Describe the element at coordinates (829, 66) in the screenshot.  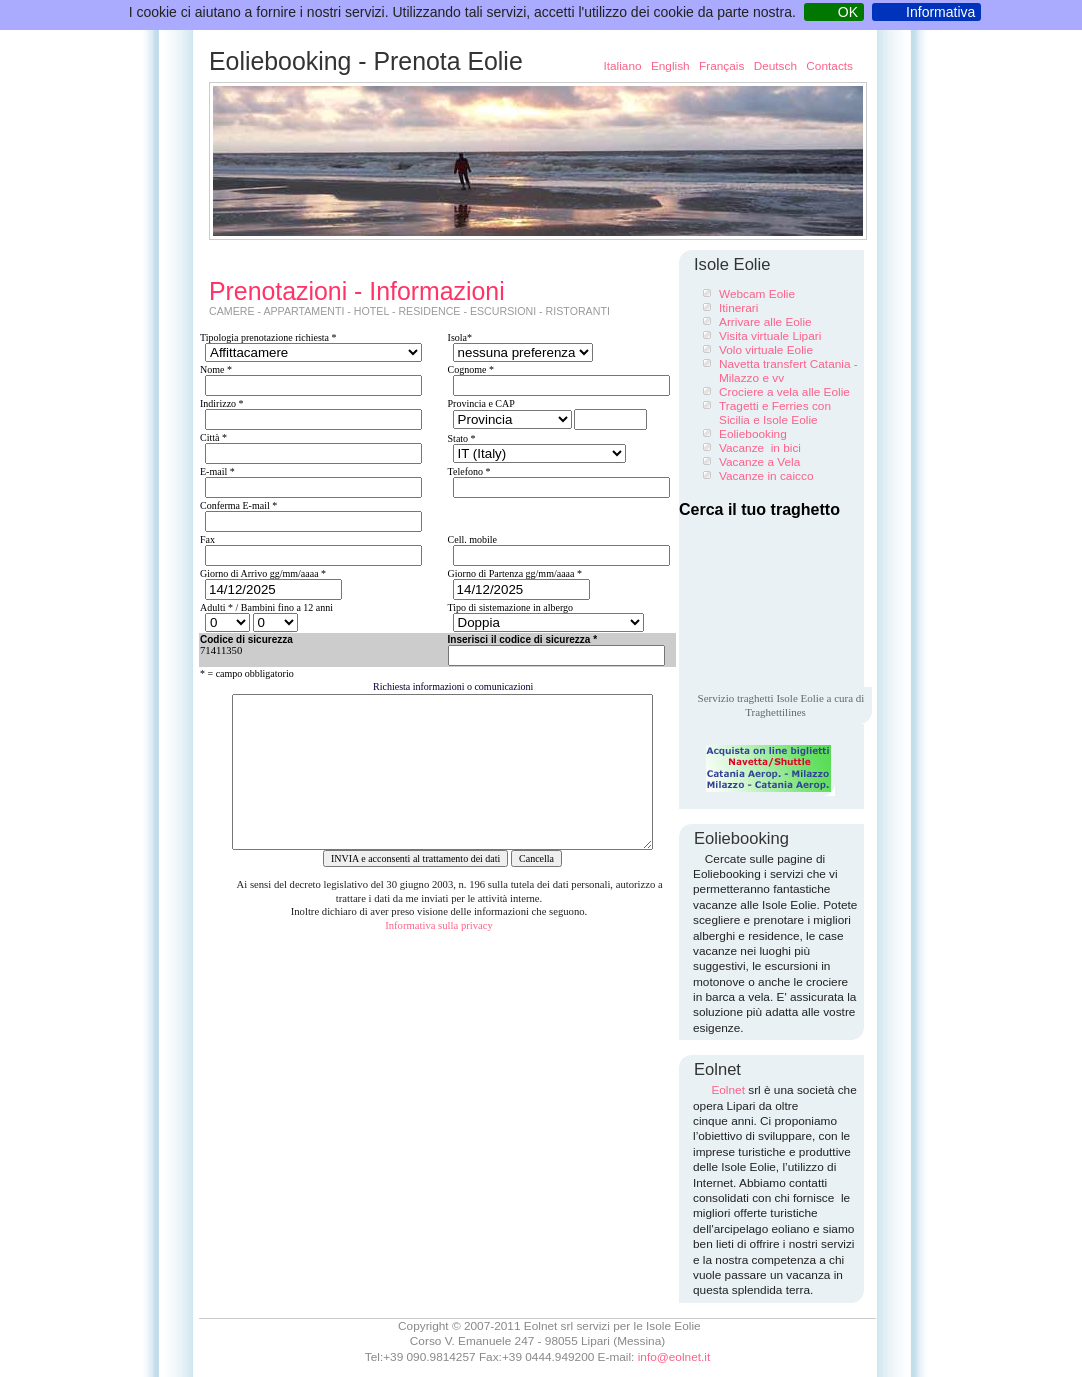
I see `Contacts` at that location.